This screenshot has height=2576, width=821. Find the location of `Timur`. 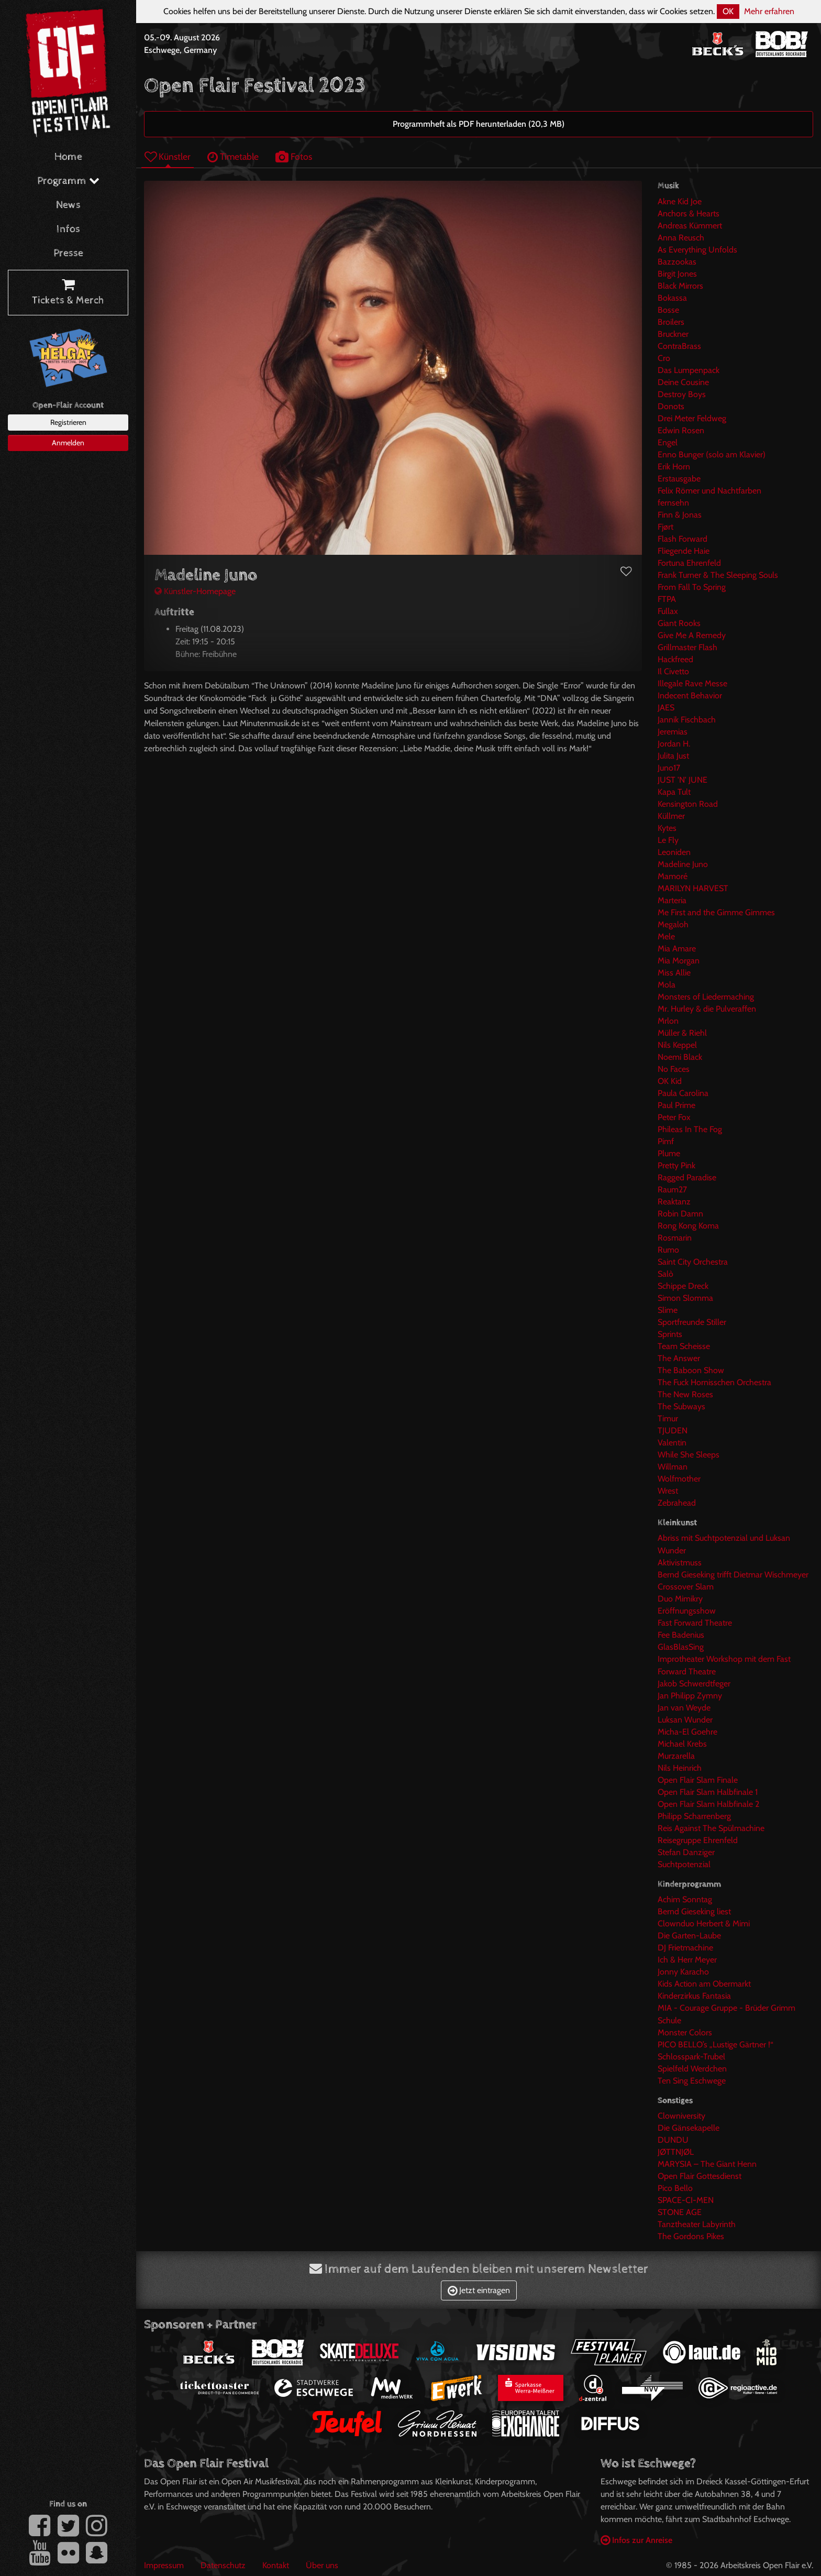

Timur is located at coordinates (668, 1418).